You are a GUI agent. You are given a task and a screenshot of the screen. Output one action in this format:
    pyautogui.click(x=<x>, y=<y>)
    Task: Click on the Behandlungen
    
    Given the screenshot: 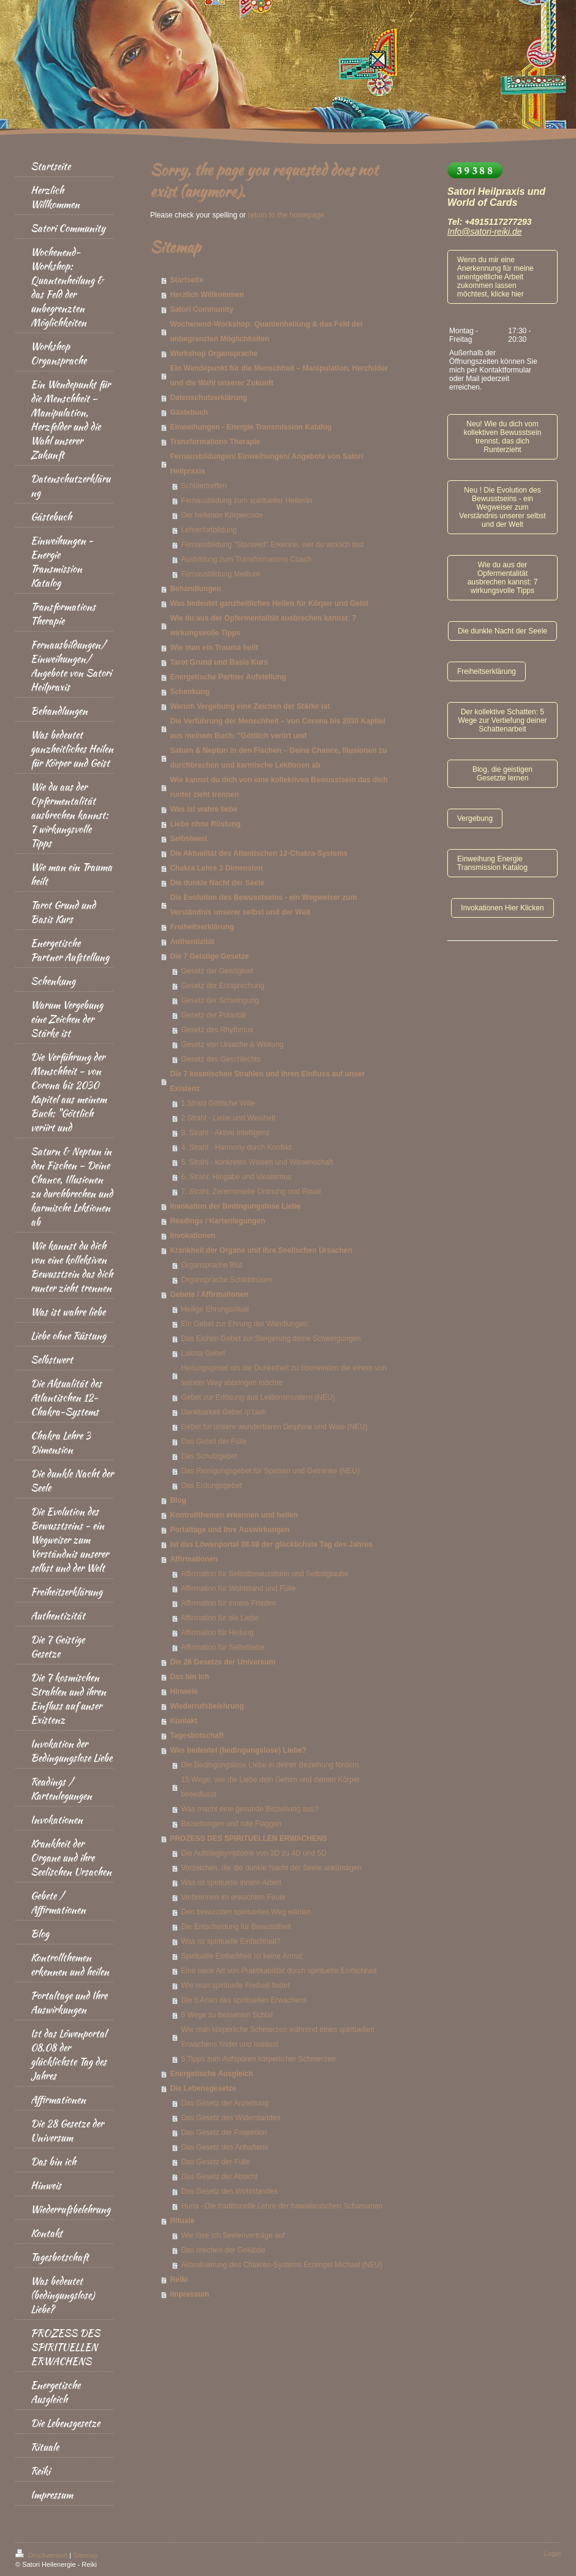 What is the action you would take?
    pyautogui.click(x=195, y=588)
    